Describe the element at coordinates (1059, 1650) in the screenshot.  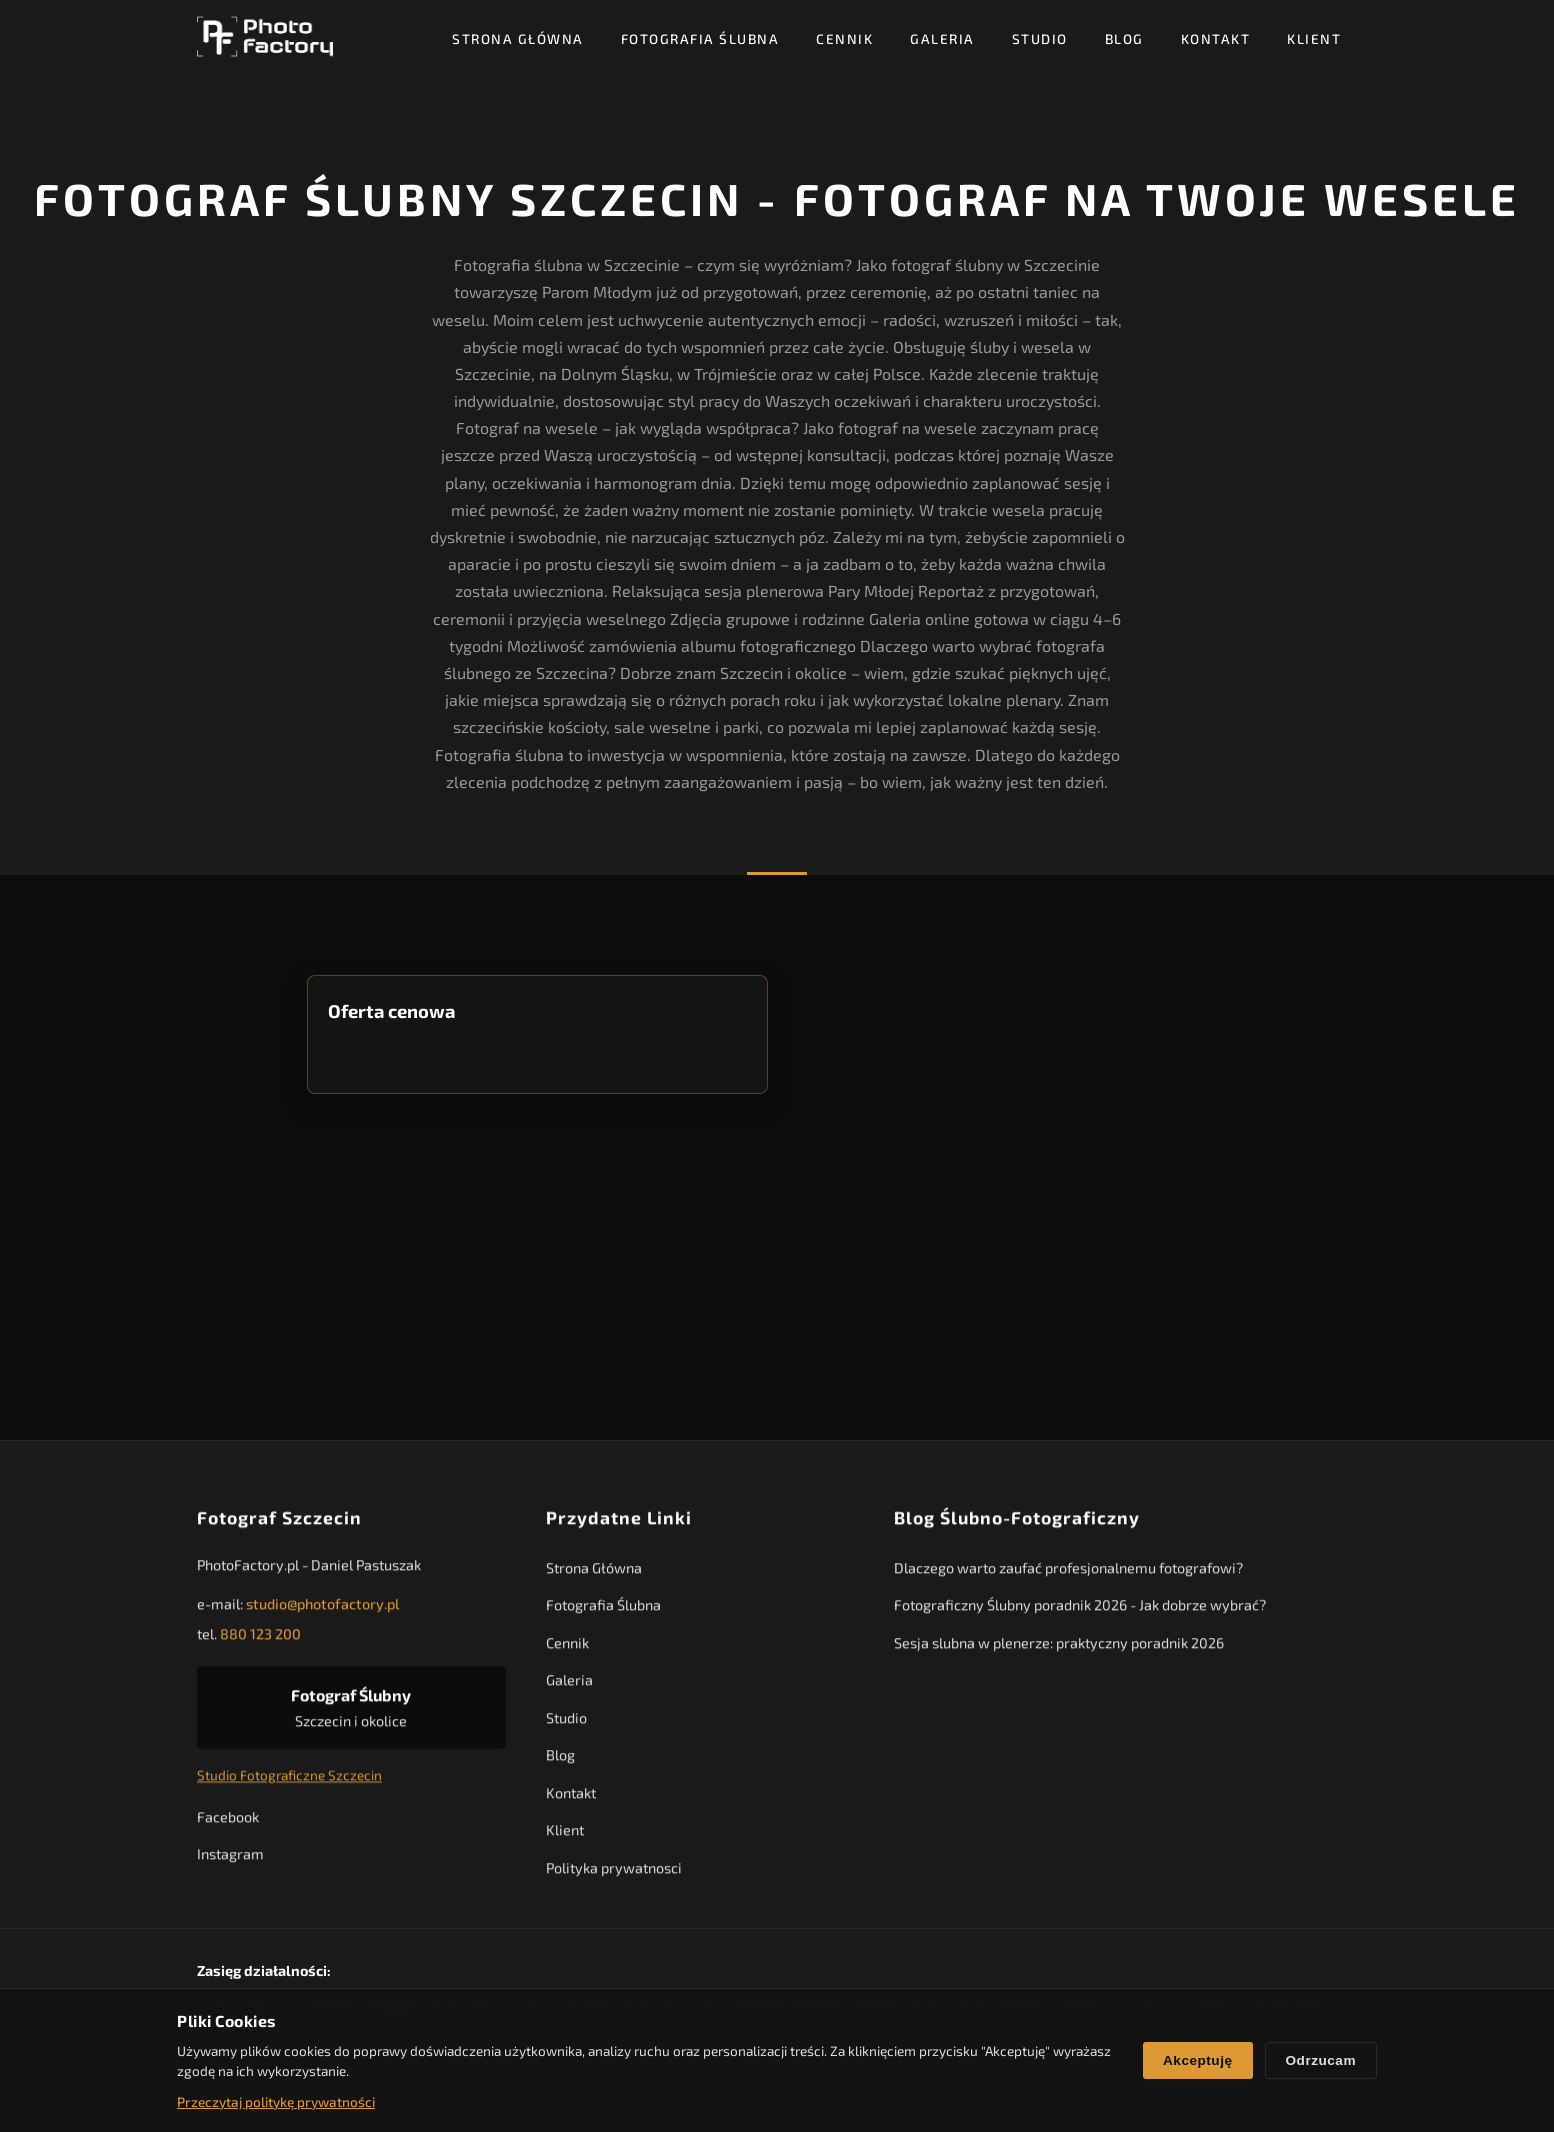
I see `Sesja slubna w plenerze: praktyczny poradnik 2026` at that location.